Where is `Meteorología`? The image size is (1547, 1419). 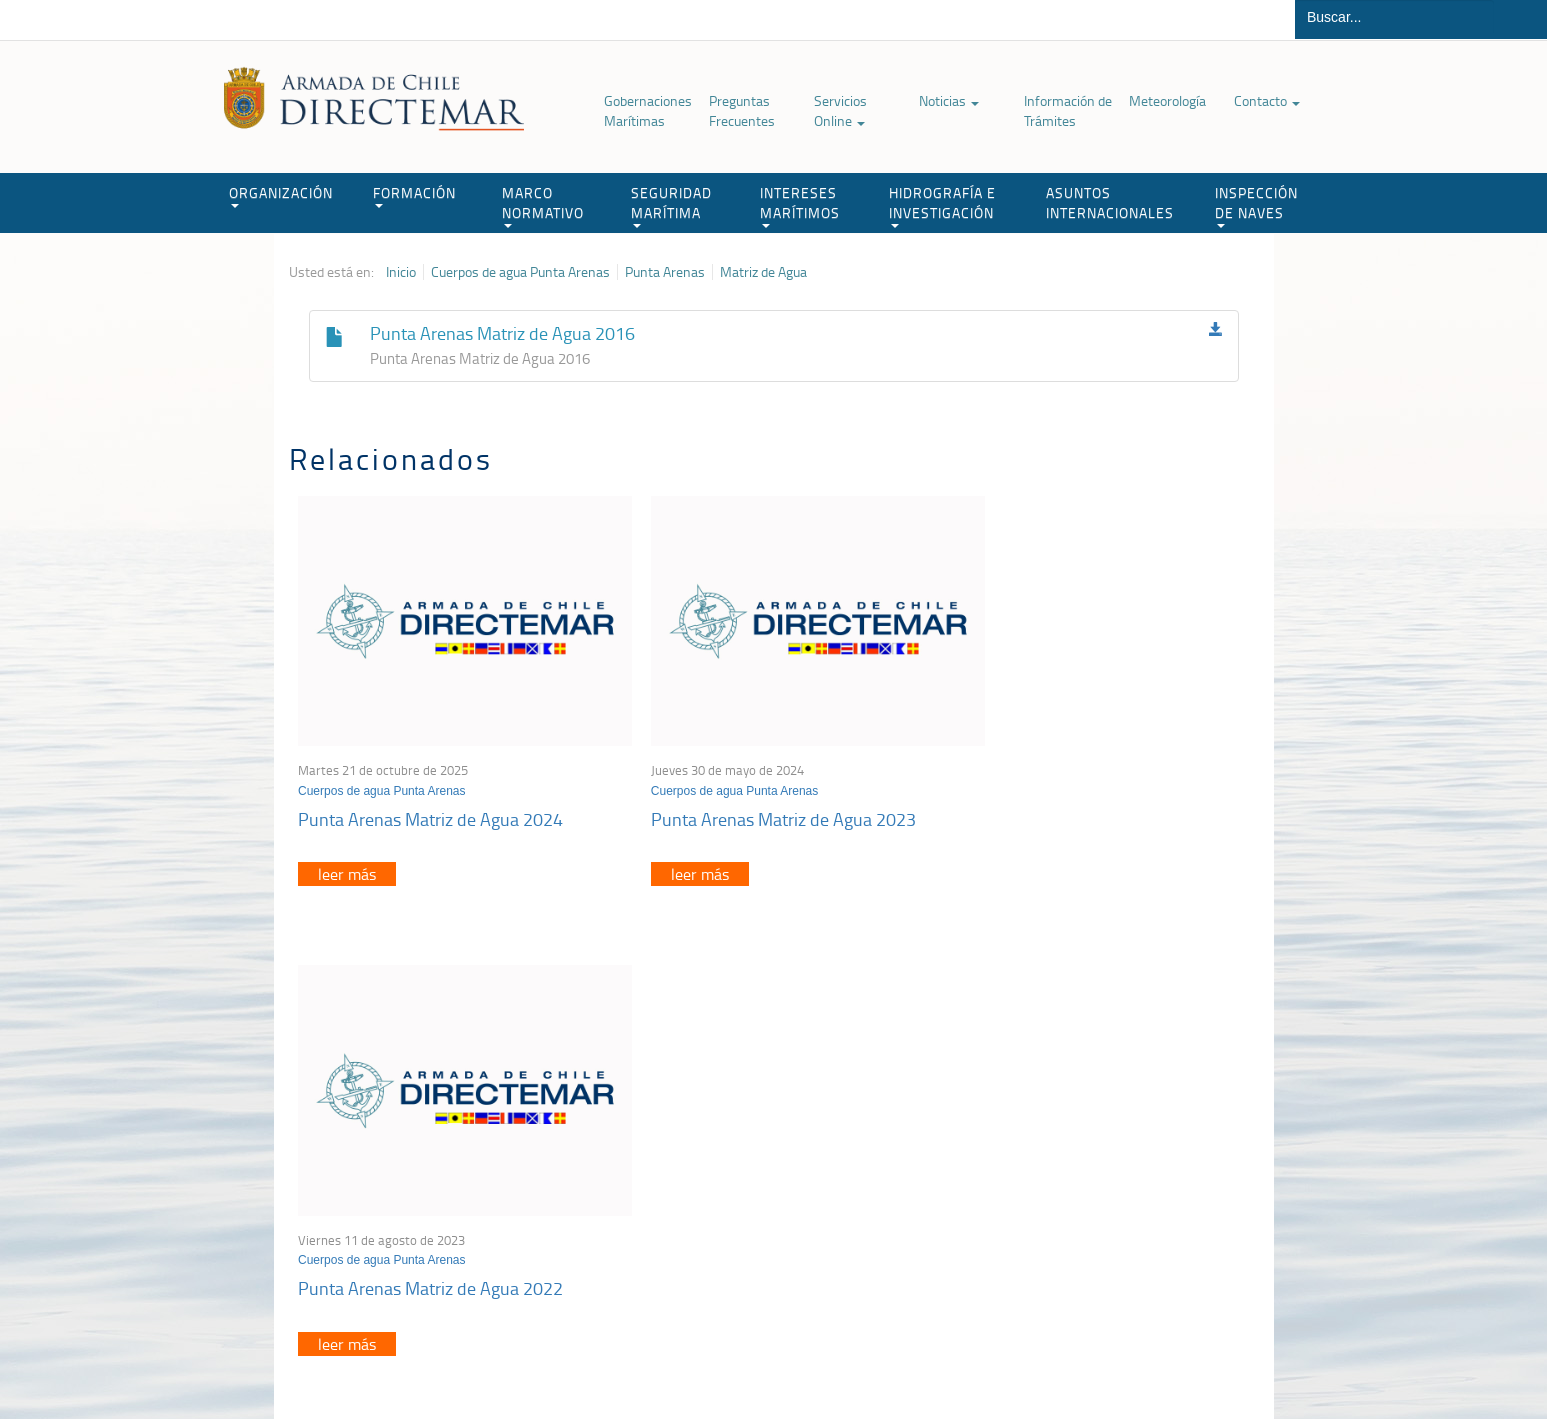 Meteorología is located at coordinates (1167, 100).